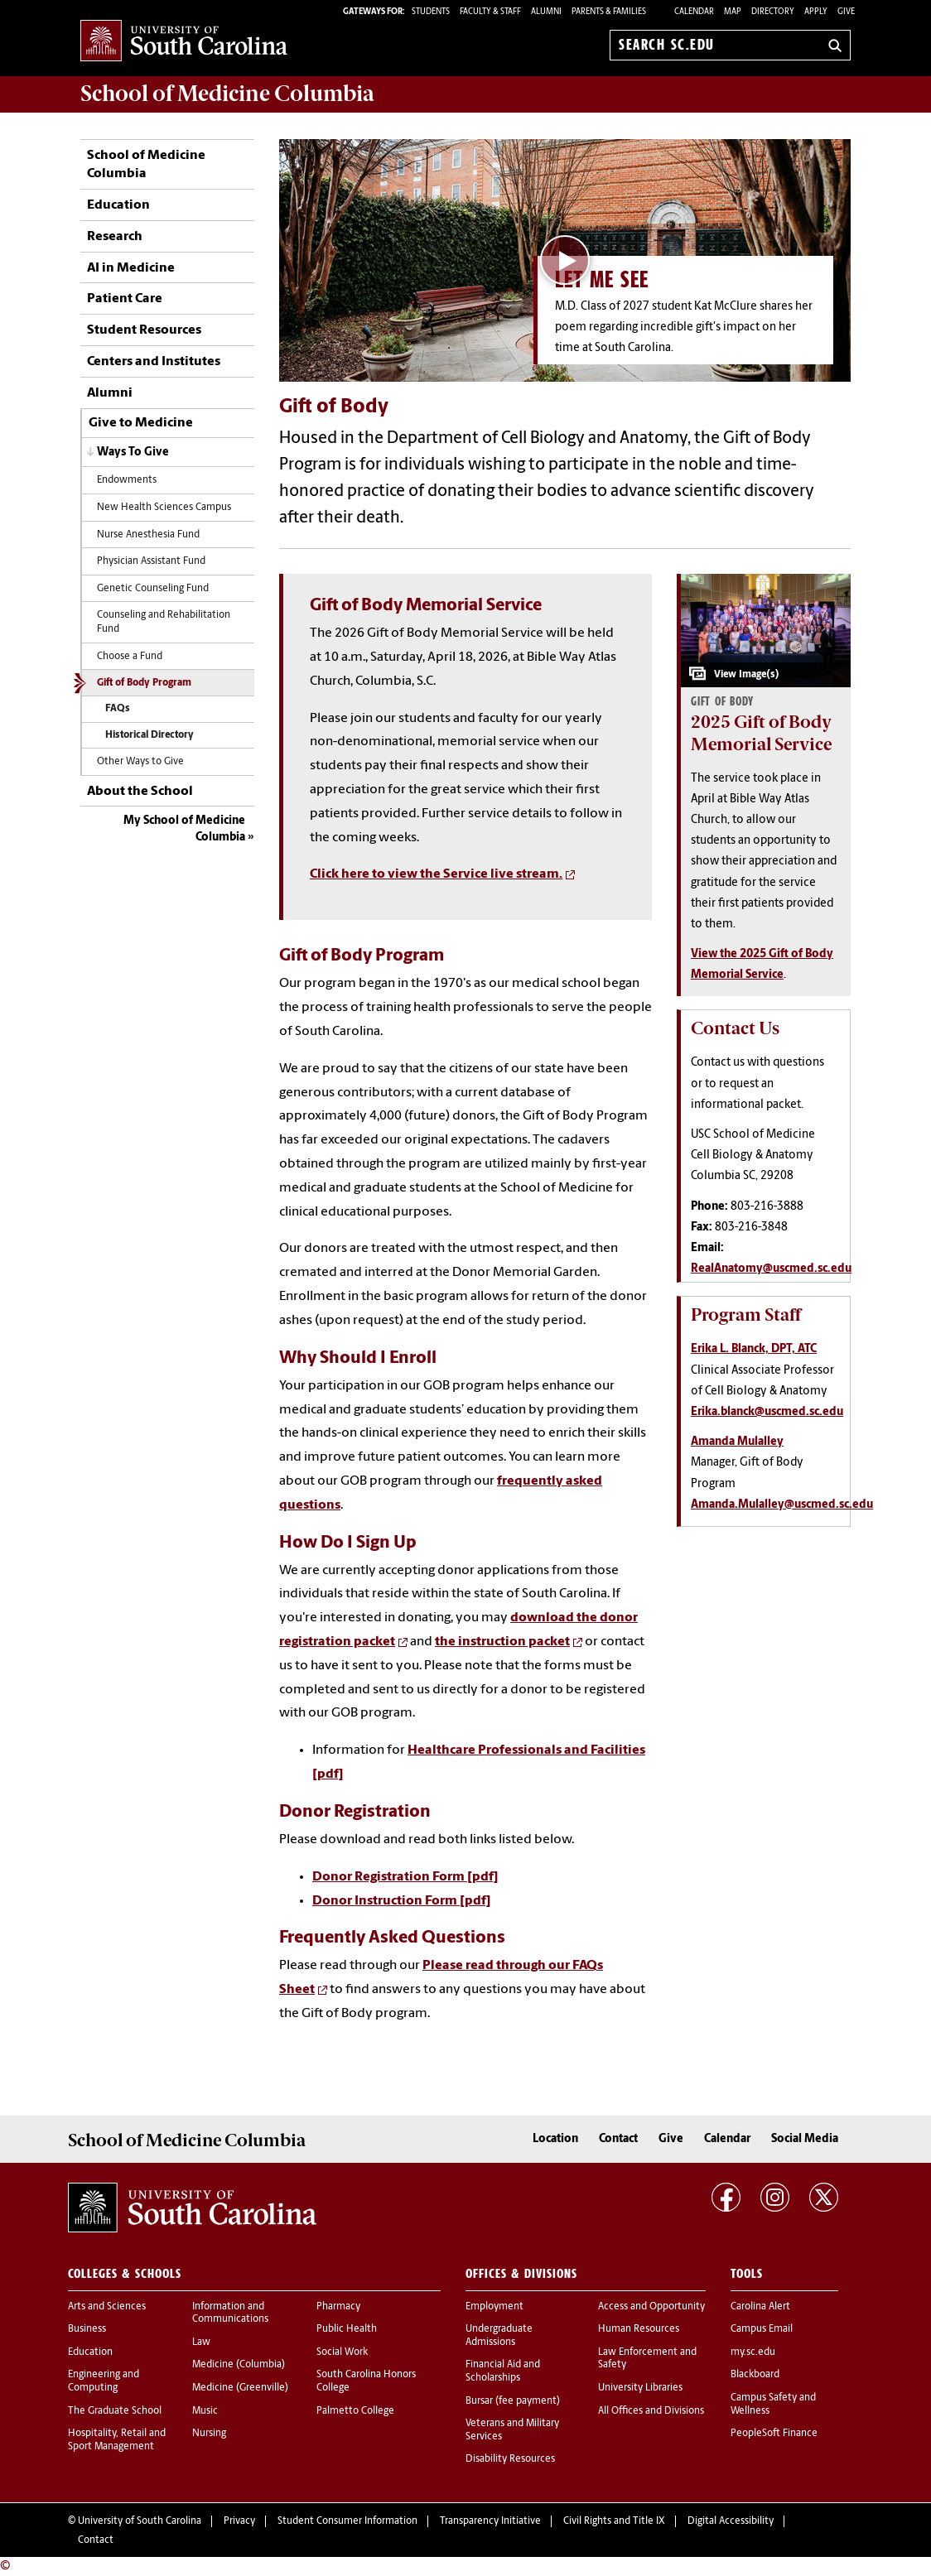 The image size is (931, 2576). Describe the element at coordinates (494, 2307) in the screenshot. I see `Employment` at that location.